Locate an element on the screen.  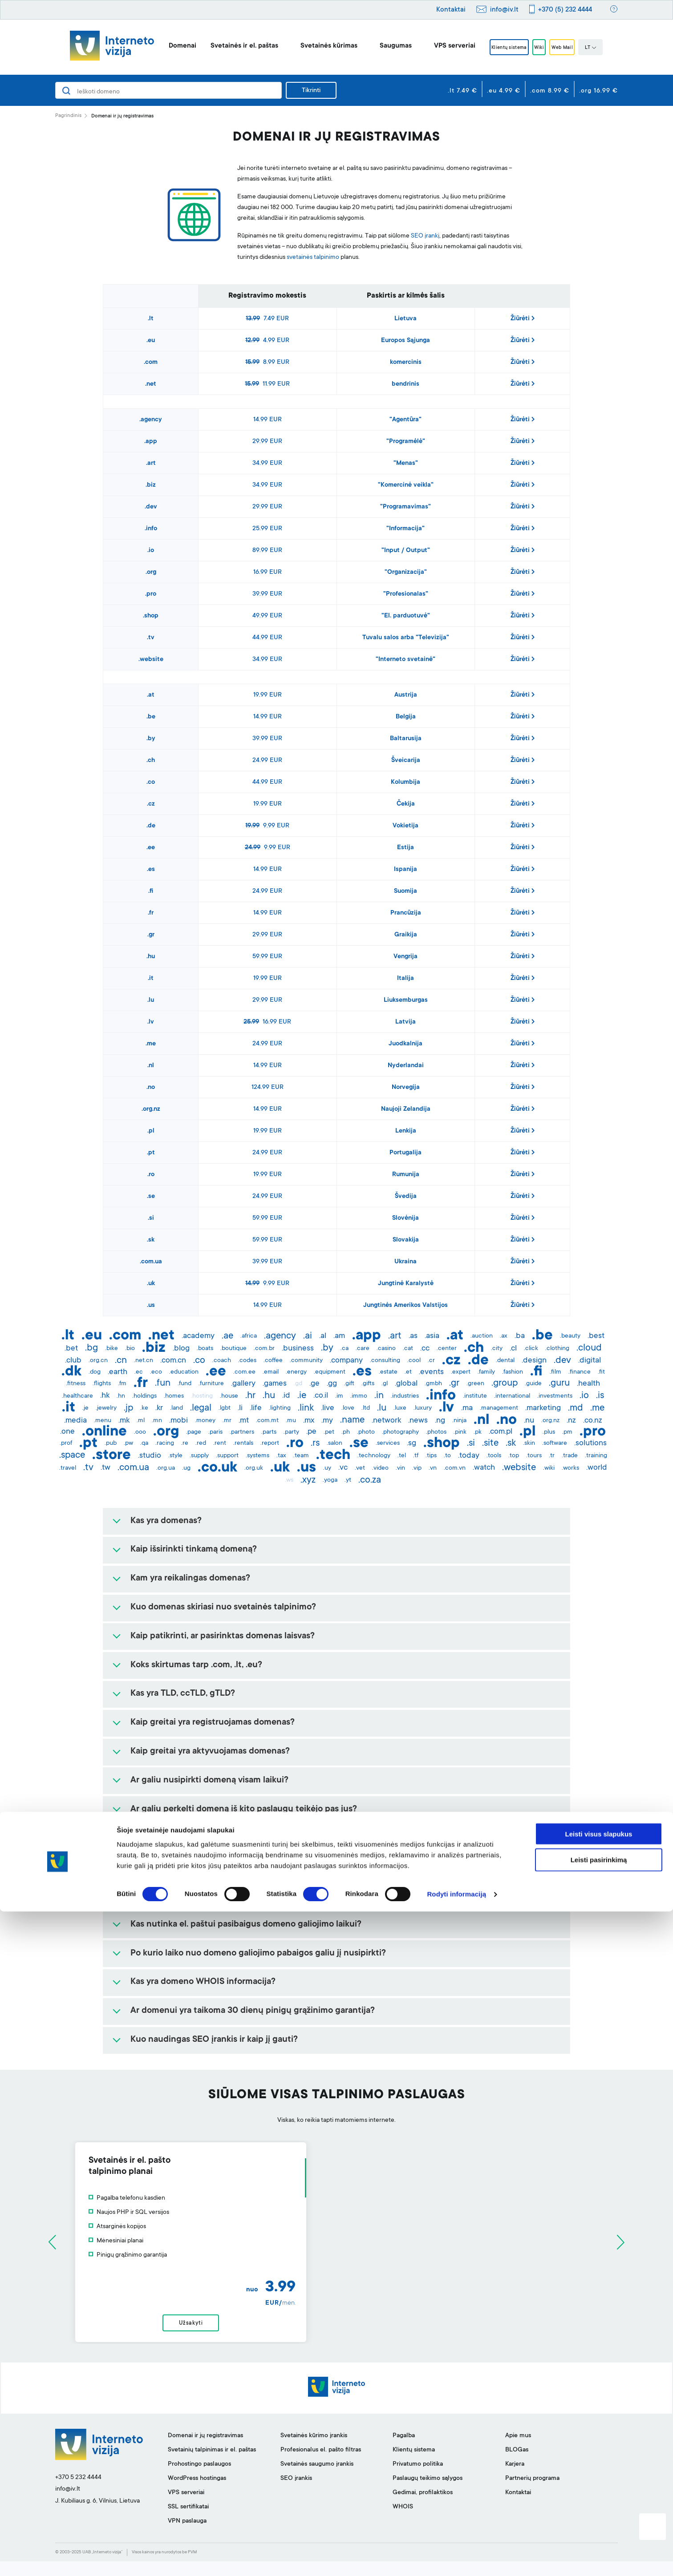
Baltarusija is located at coordinates (406, 738).